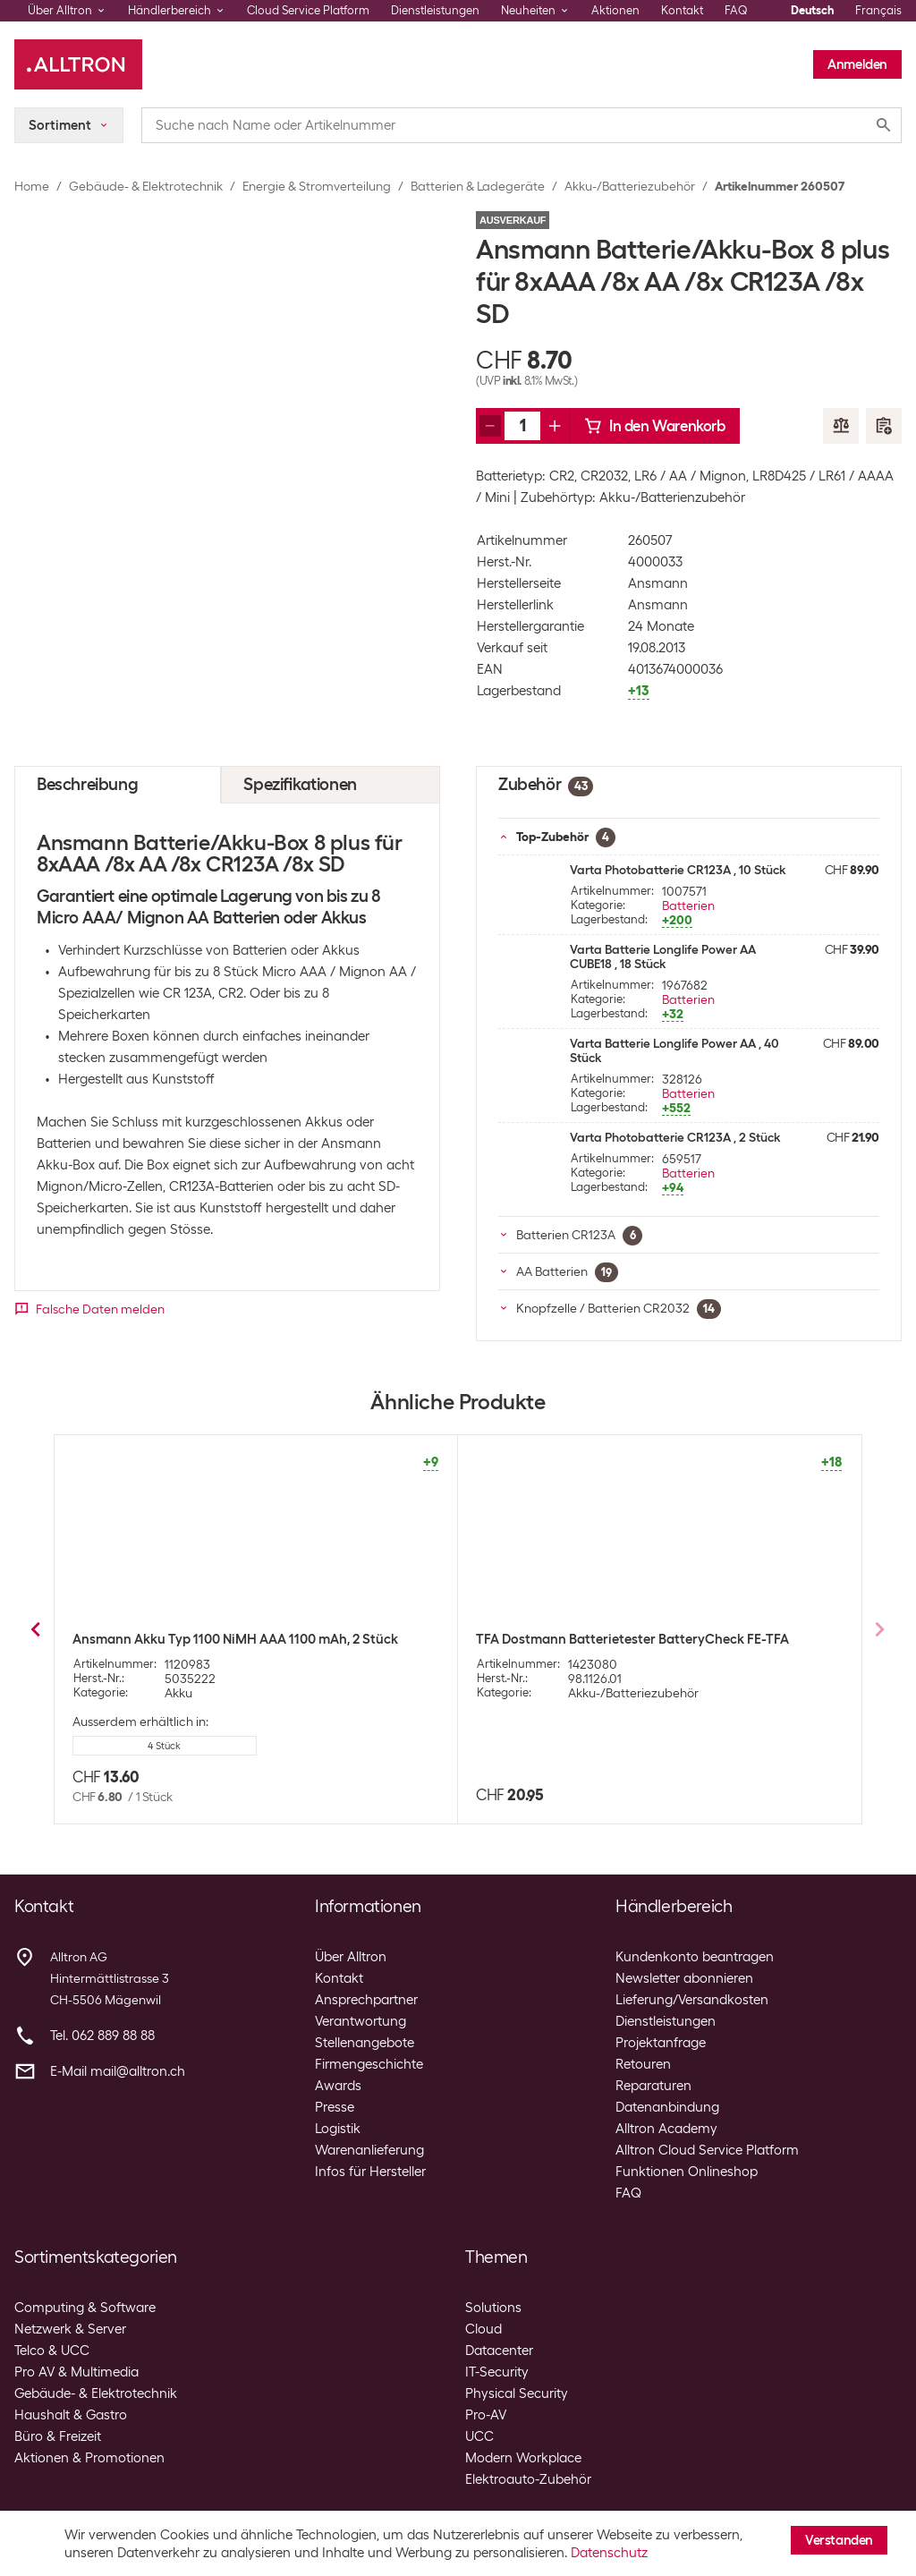  Describe the element at coordinates (70, 2329) in the screenshot. I see `Netzwerk & Server` at that location.